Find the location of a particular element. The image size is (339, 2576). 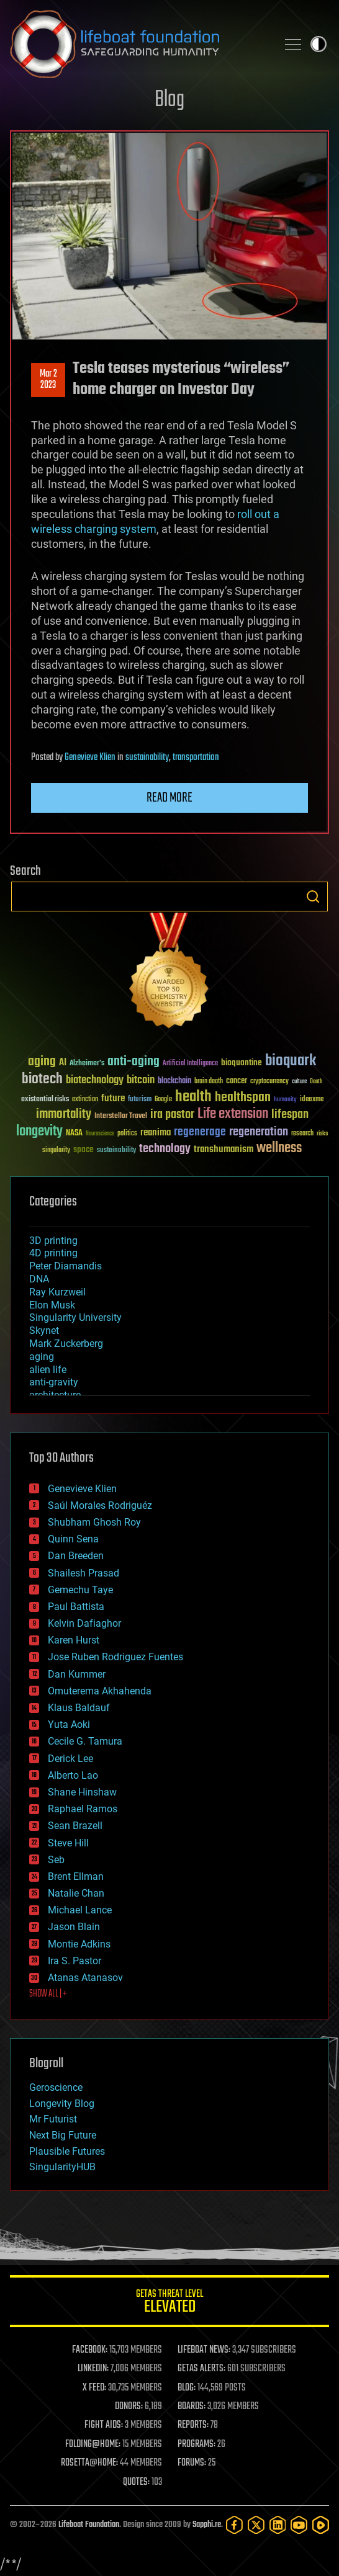

cryptocurrency [cryptocurrency (30 items)] is located at coordinates (269, 1082).